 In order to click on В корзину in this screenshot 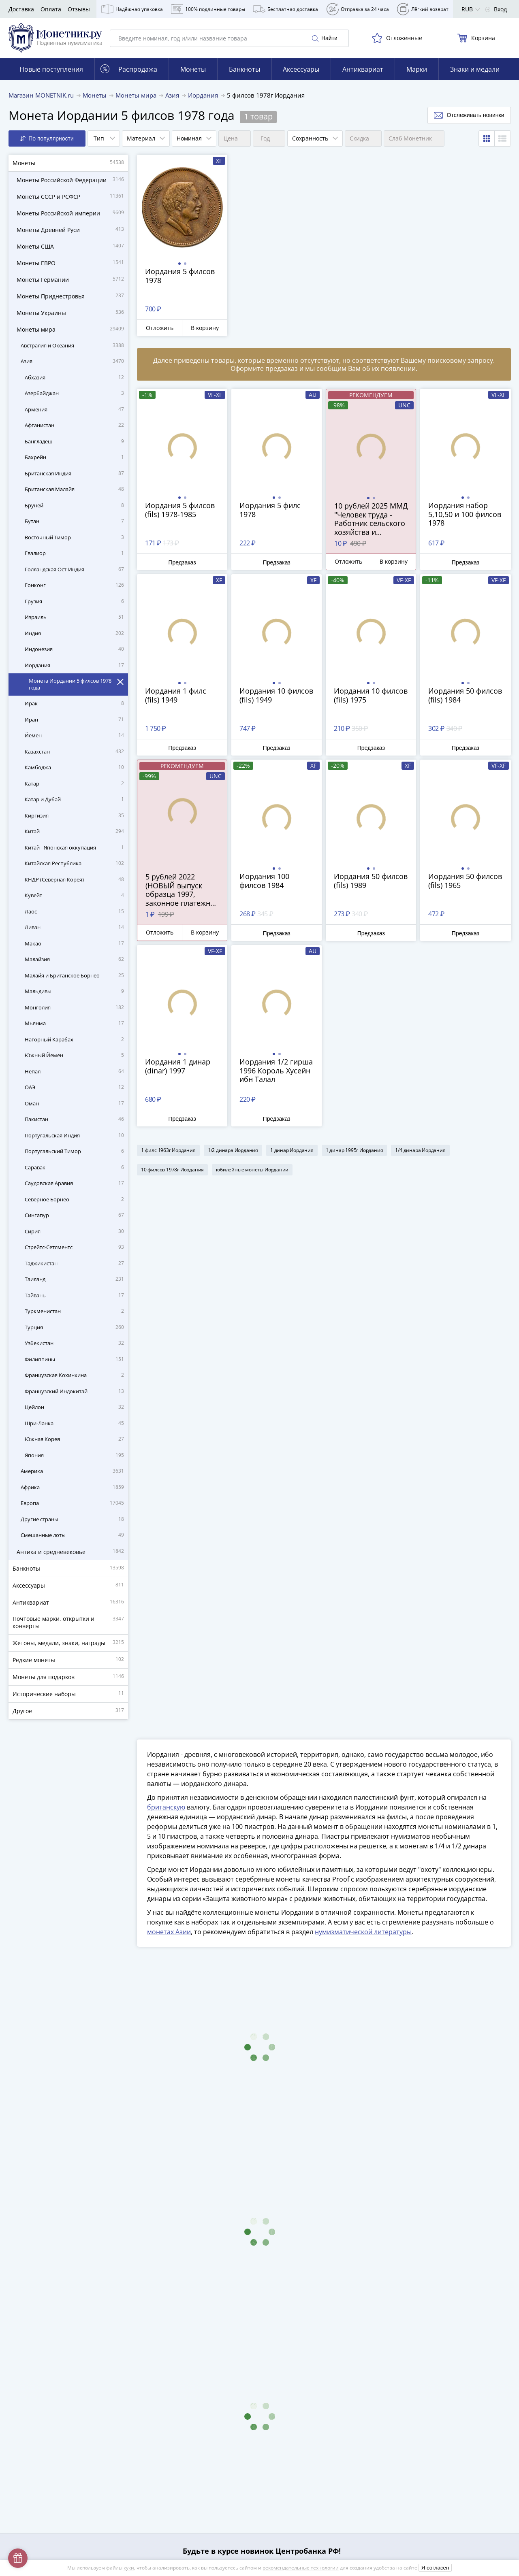, I will do `click(205, 328)`.